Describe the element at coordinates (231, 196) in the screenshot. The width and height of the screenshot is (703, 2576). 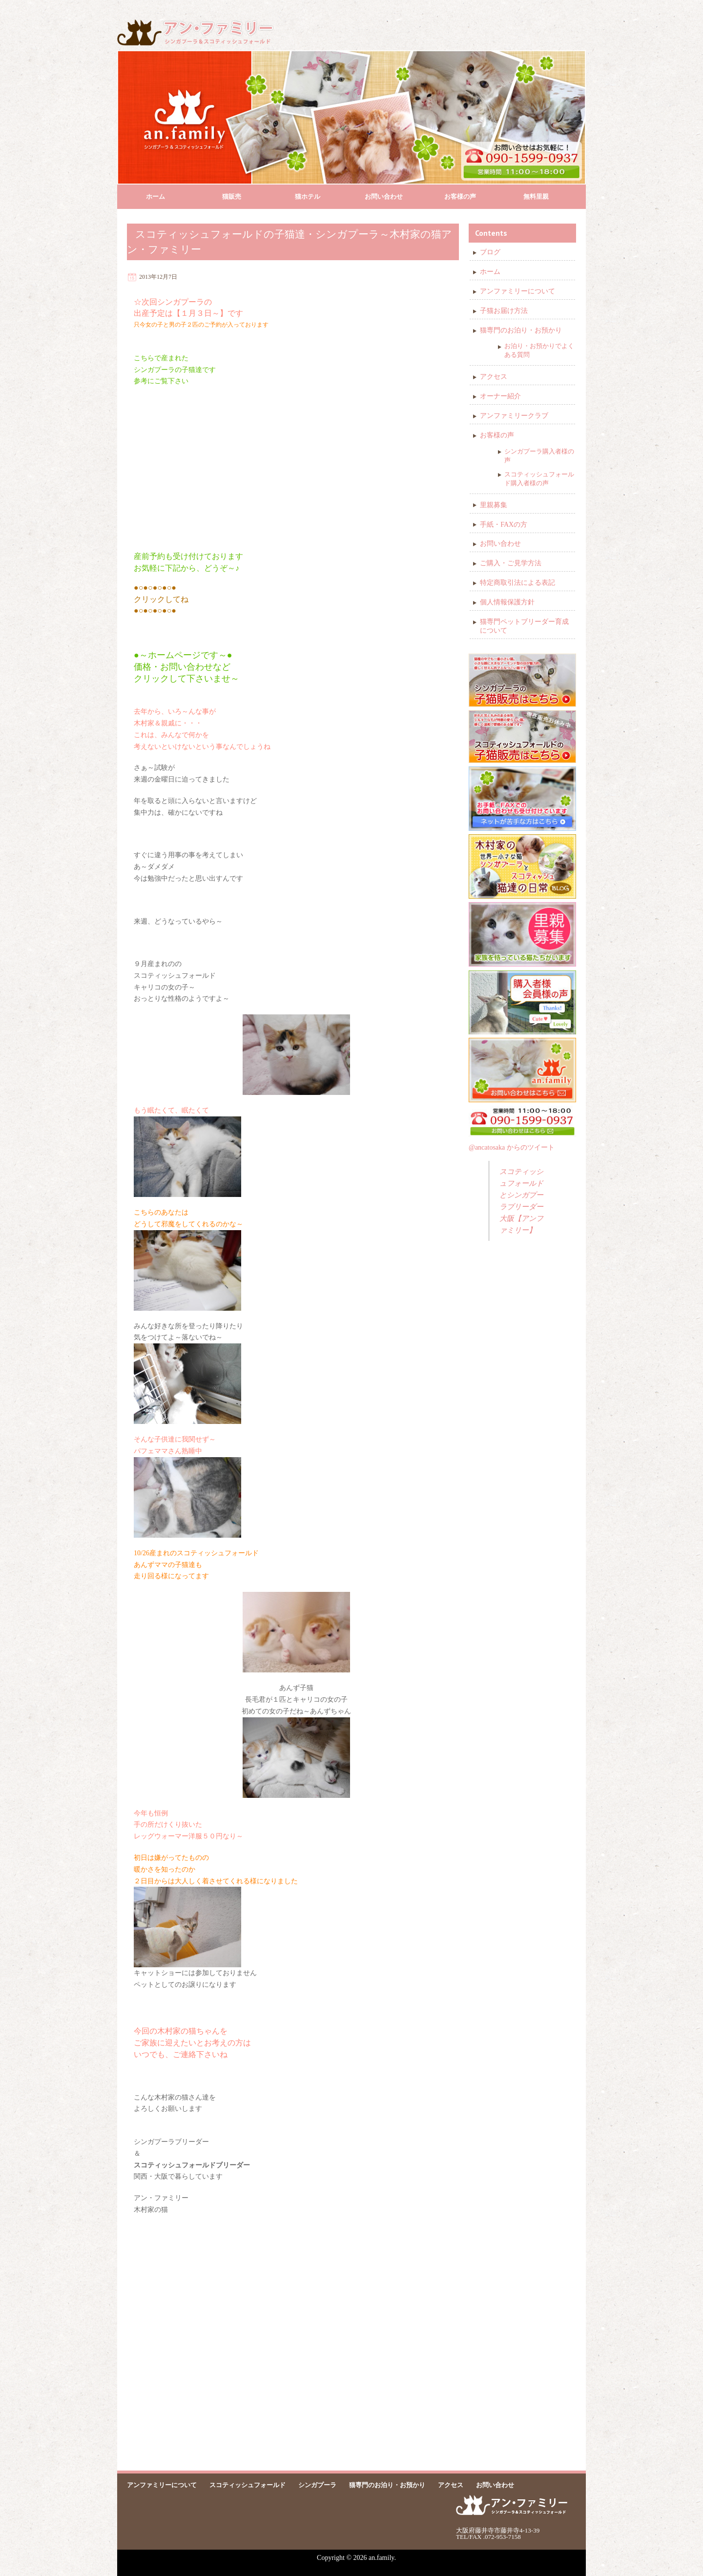
I see `猫販売` at that location.